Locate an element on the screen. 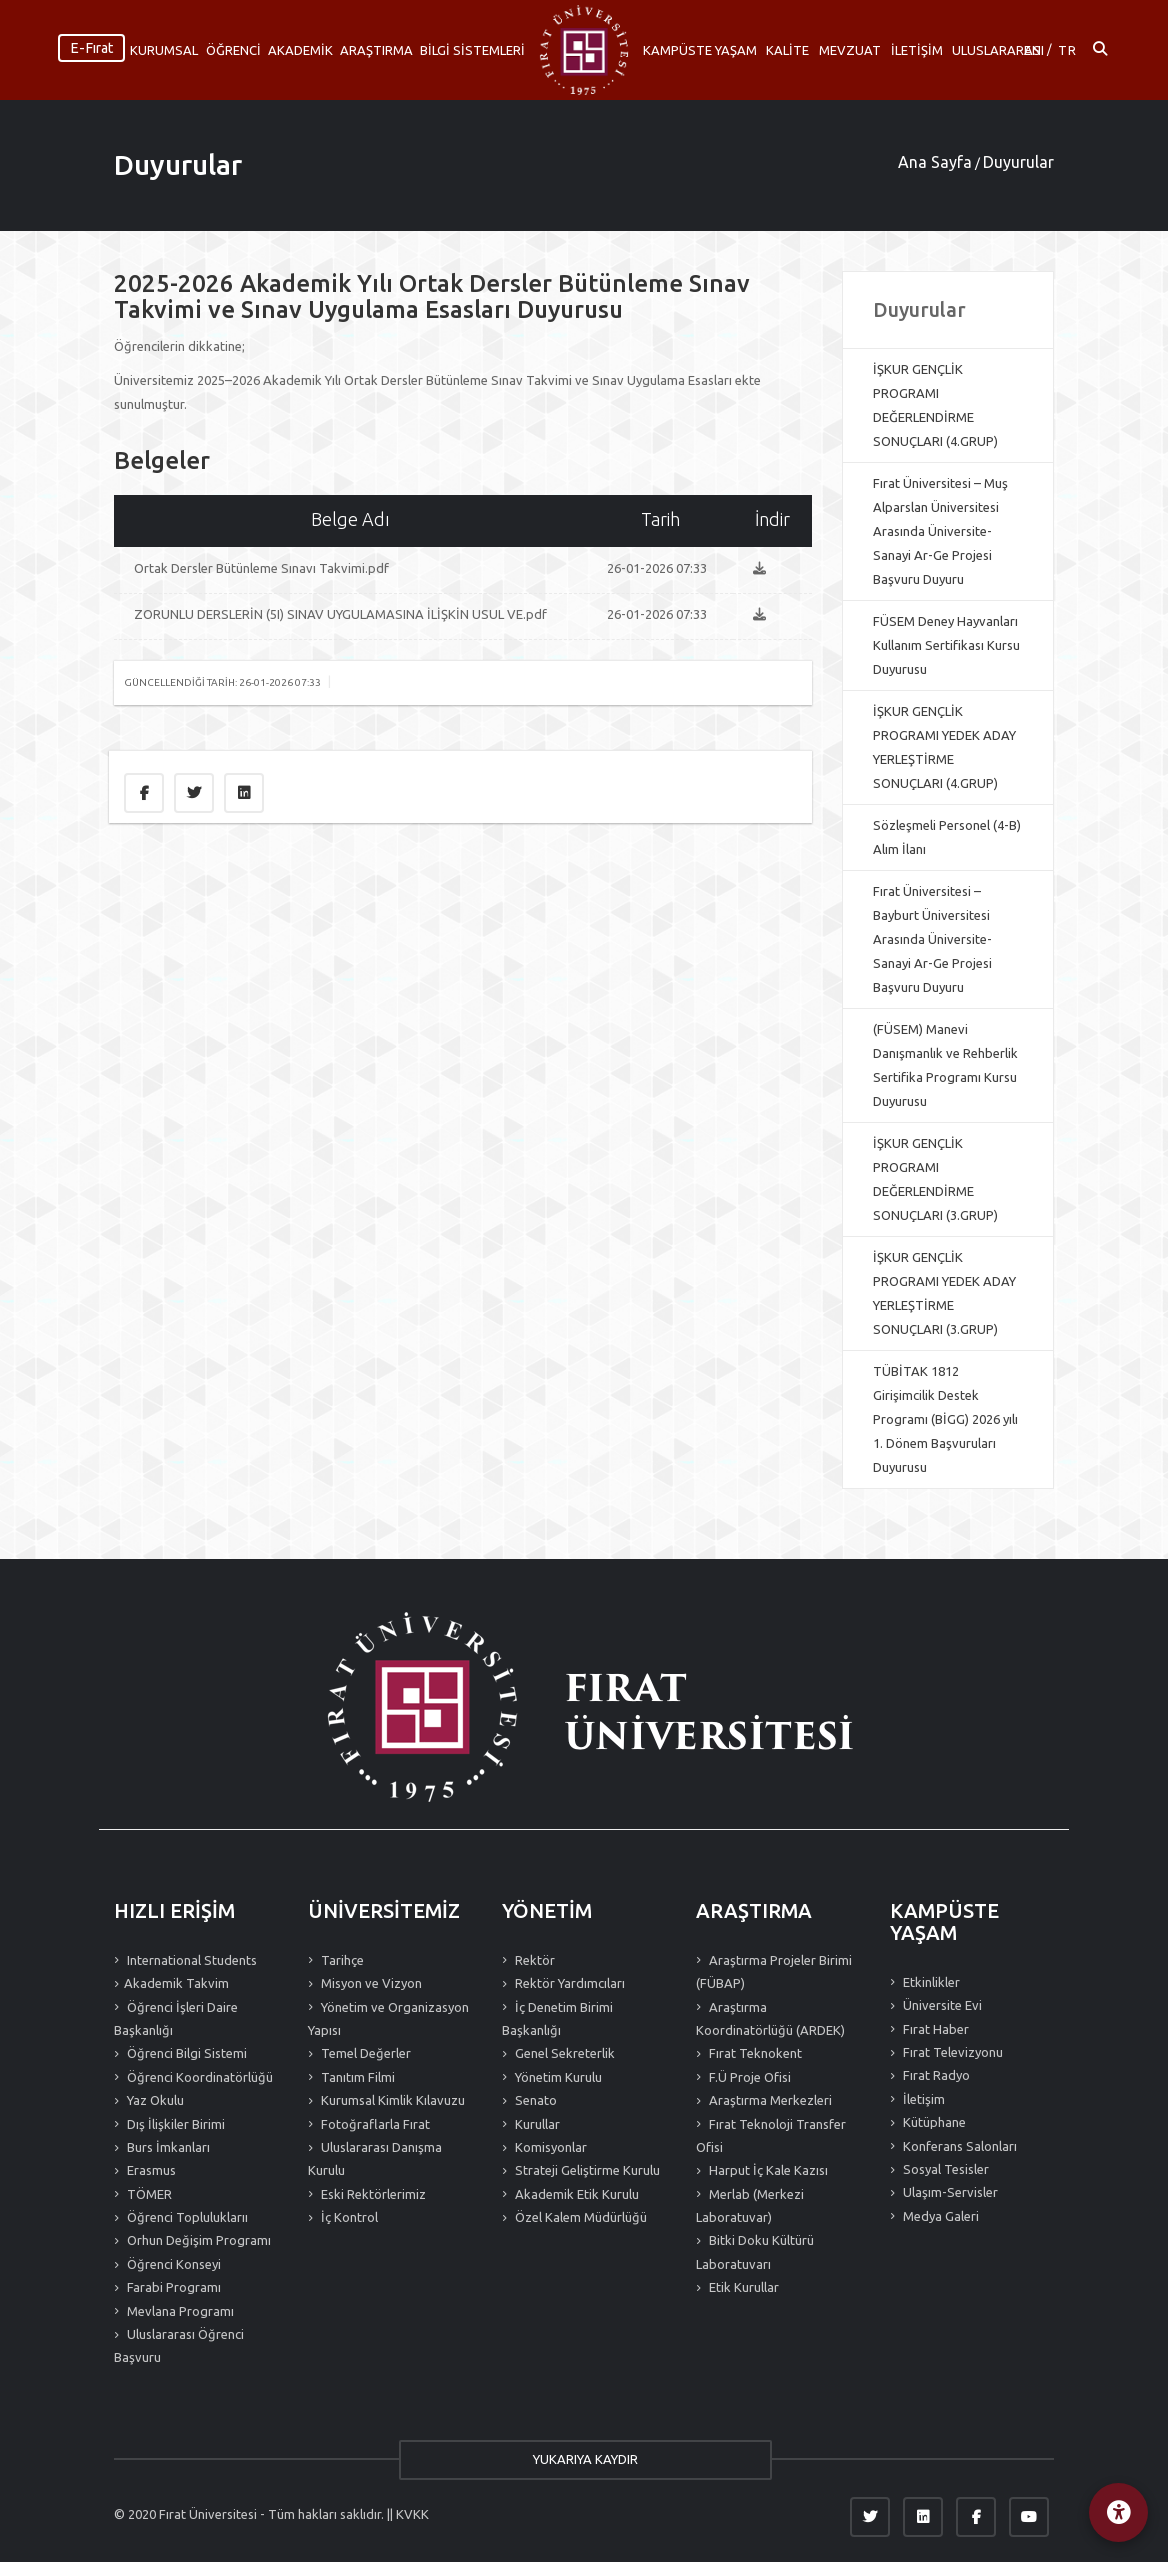 This screenshot has width=1168, height=2562. İLETİŞİM is located at coordinates (917, 50).